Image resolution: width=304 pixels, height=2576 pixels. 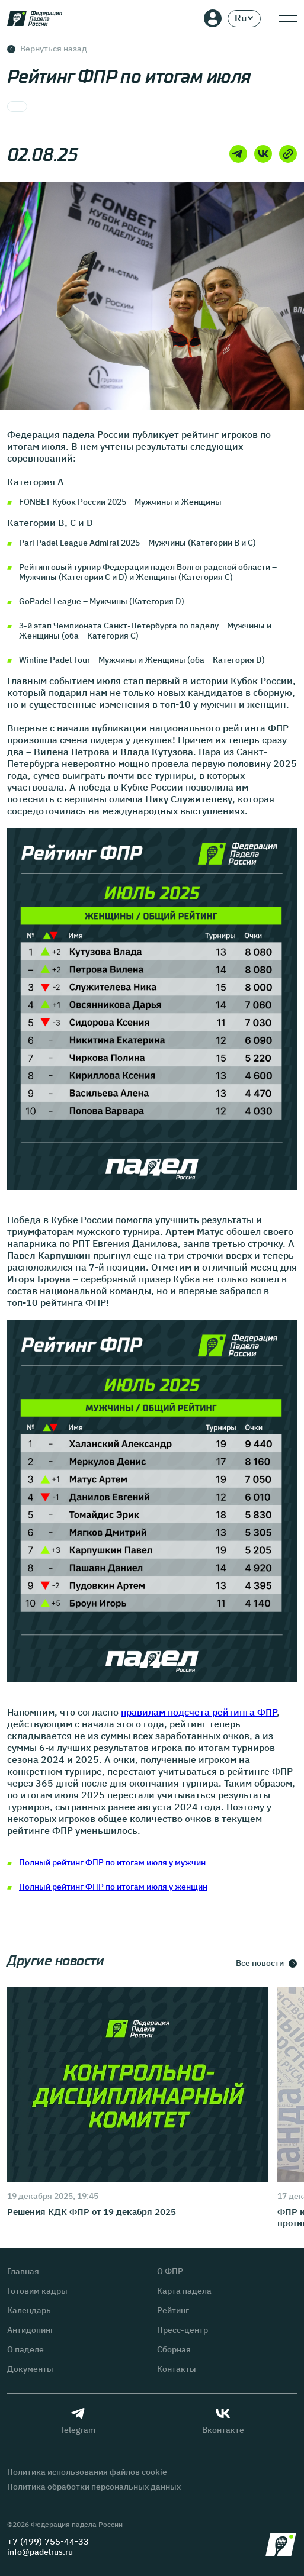 I want to click on info@padelrus.ru, so click(x=40, y=2552).